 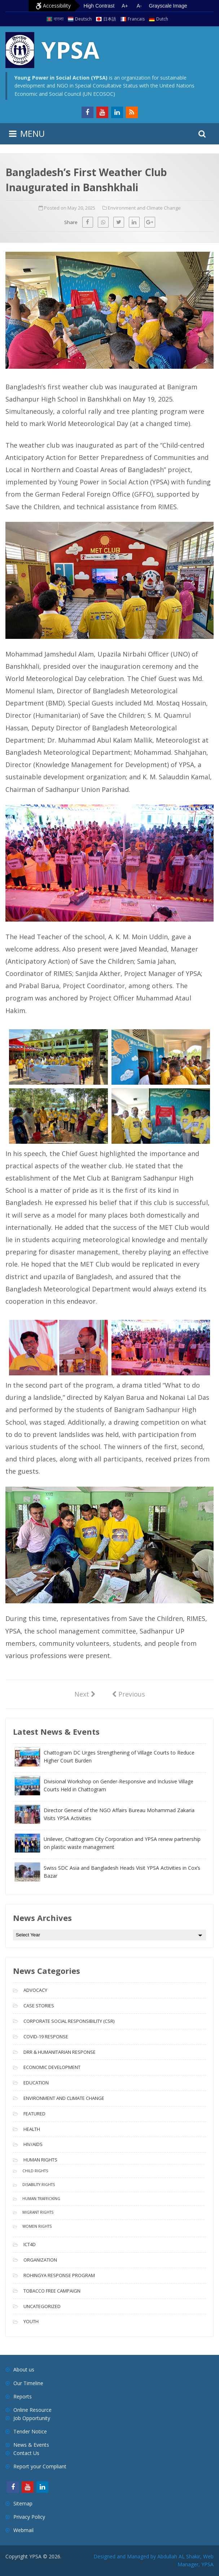 What do you see at coordinates (31, 2444) in the screenshot?
I see `News & Events` at bounding box center [31, 2444].